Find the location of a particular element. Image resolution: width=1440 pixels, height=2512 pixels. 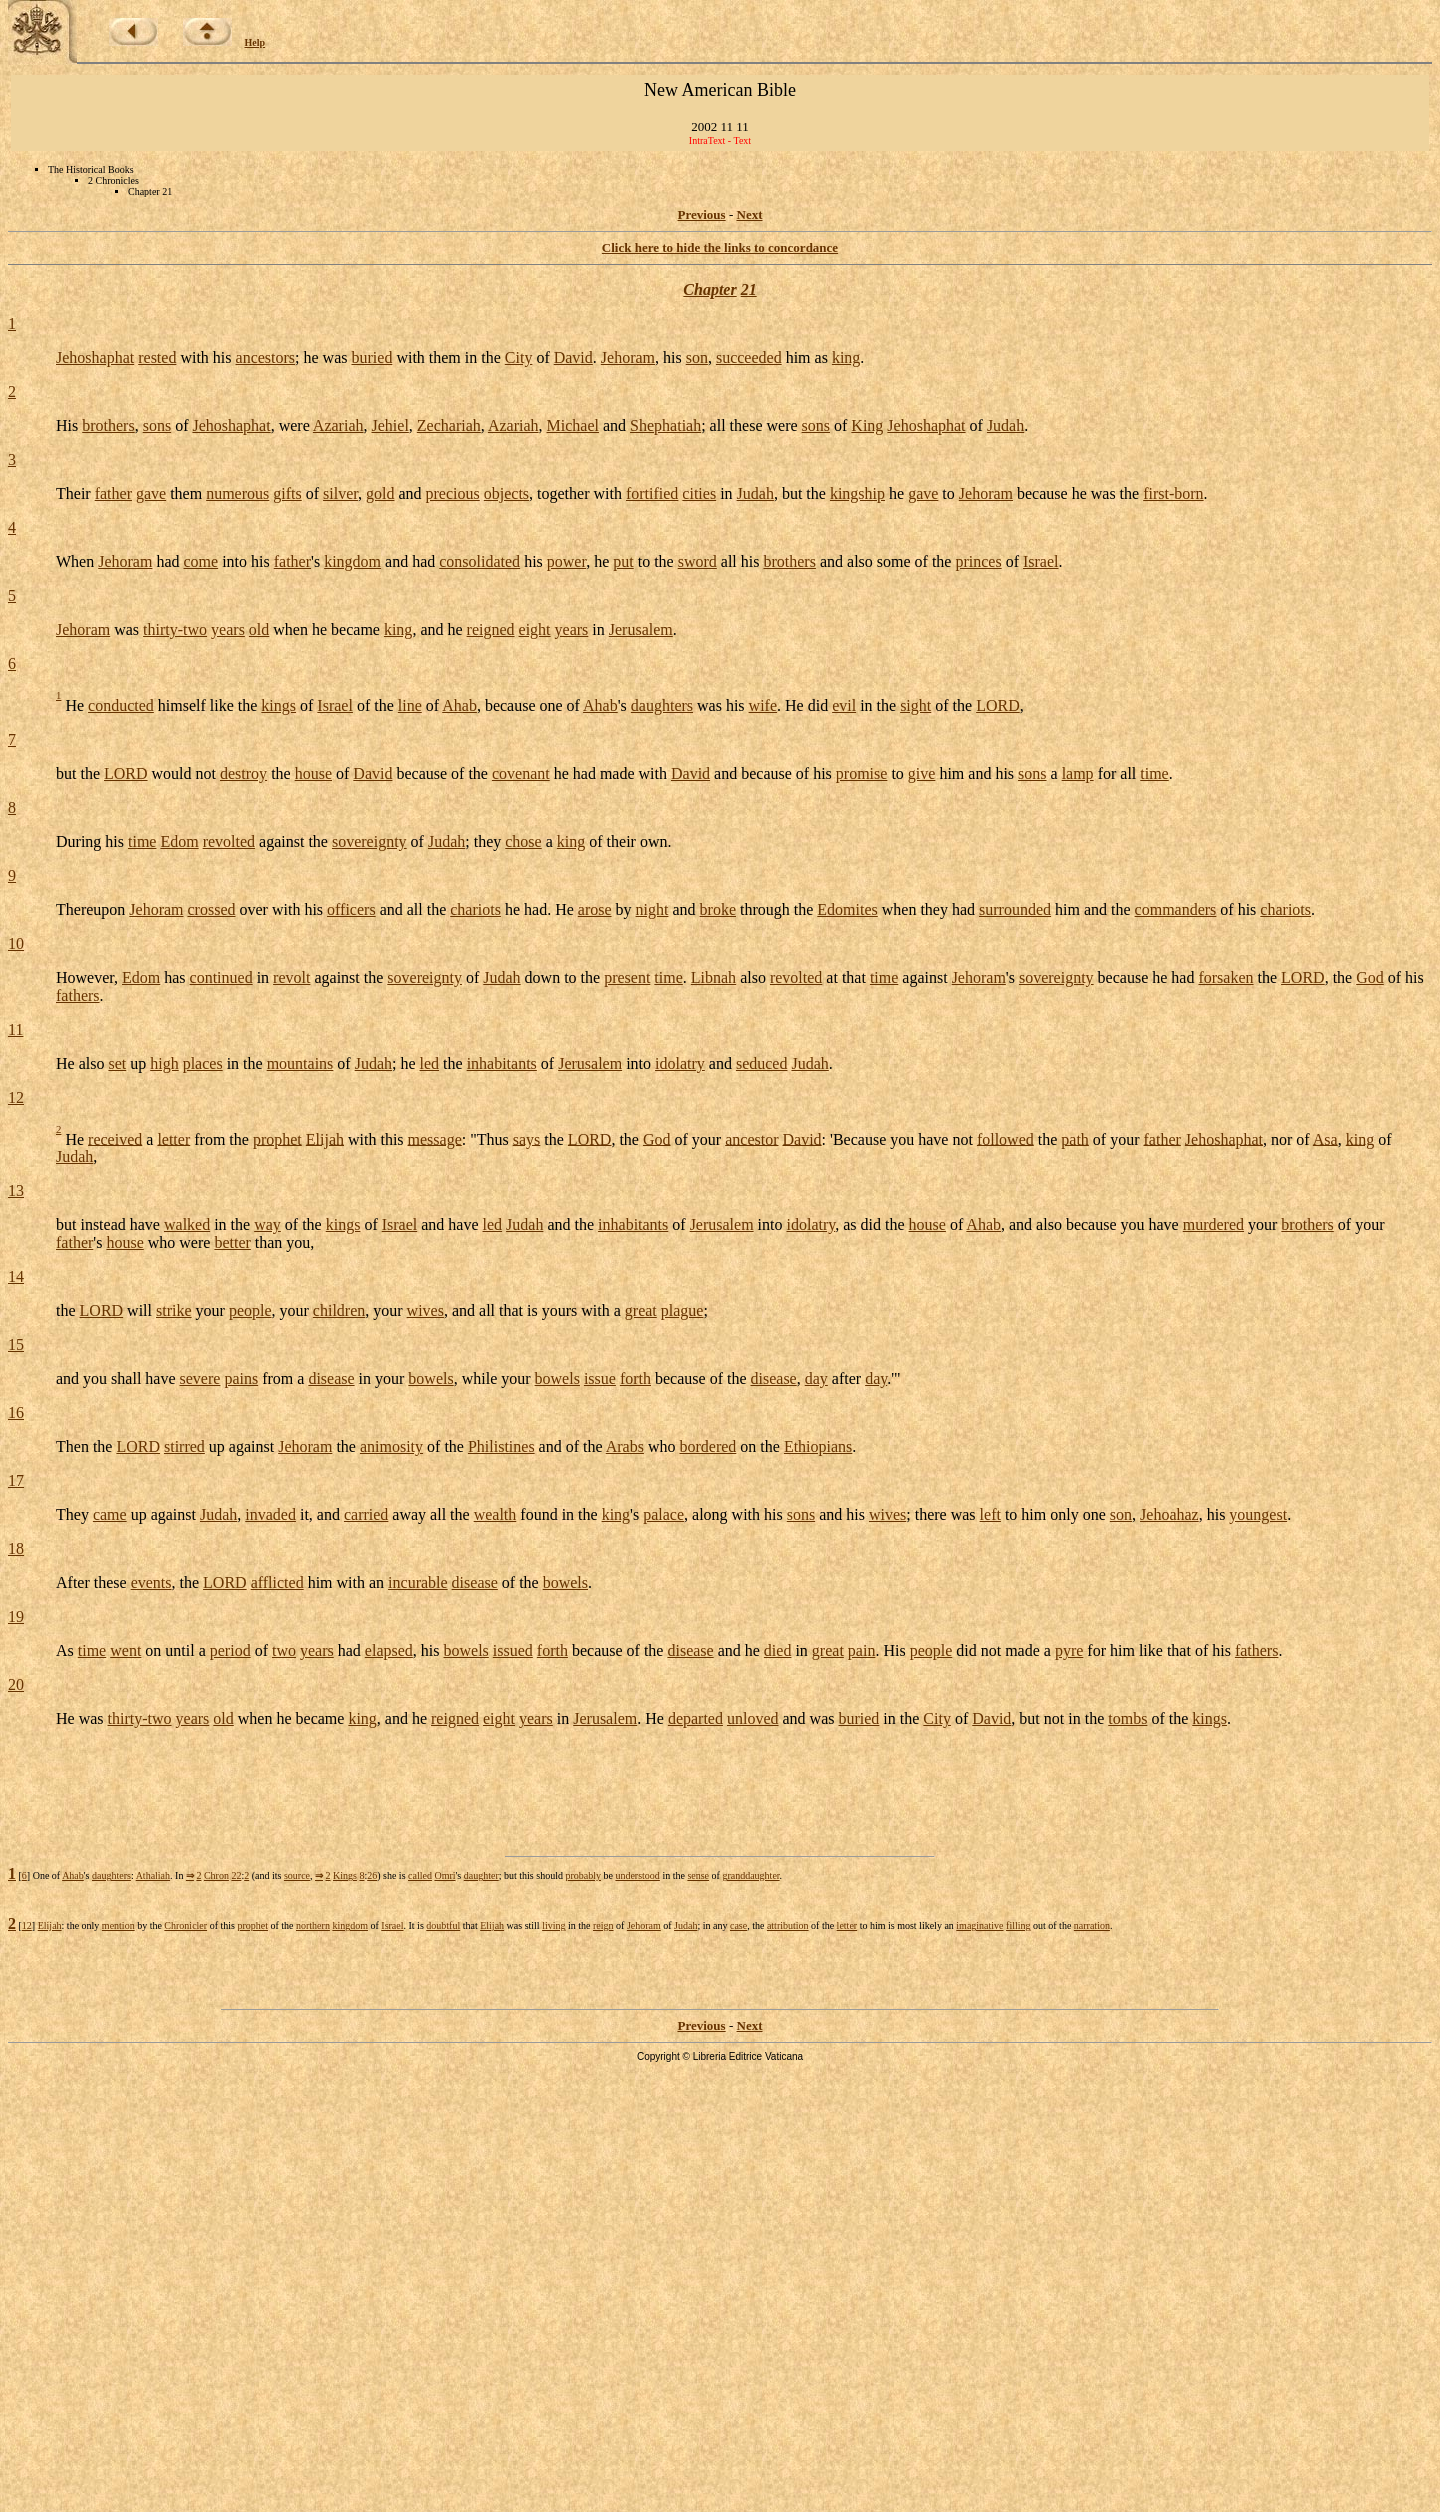

give is located at coordinates (922, 773).